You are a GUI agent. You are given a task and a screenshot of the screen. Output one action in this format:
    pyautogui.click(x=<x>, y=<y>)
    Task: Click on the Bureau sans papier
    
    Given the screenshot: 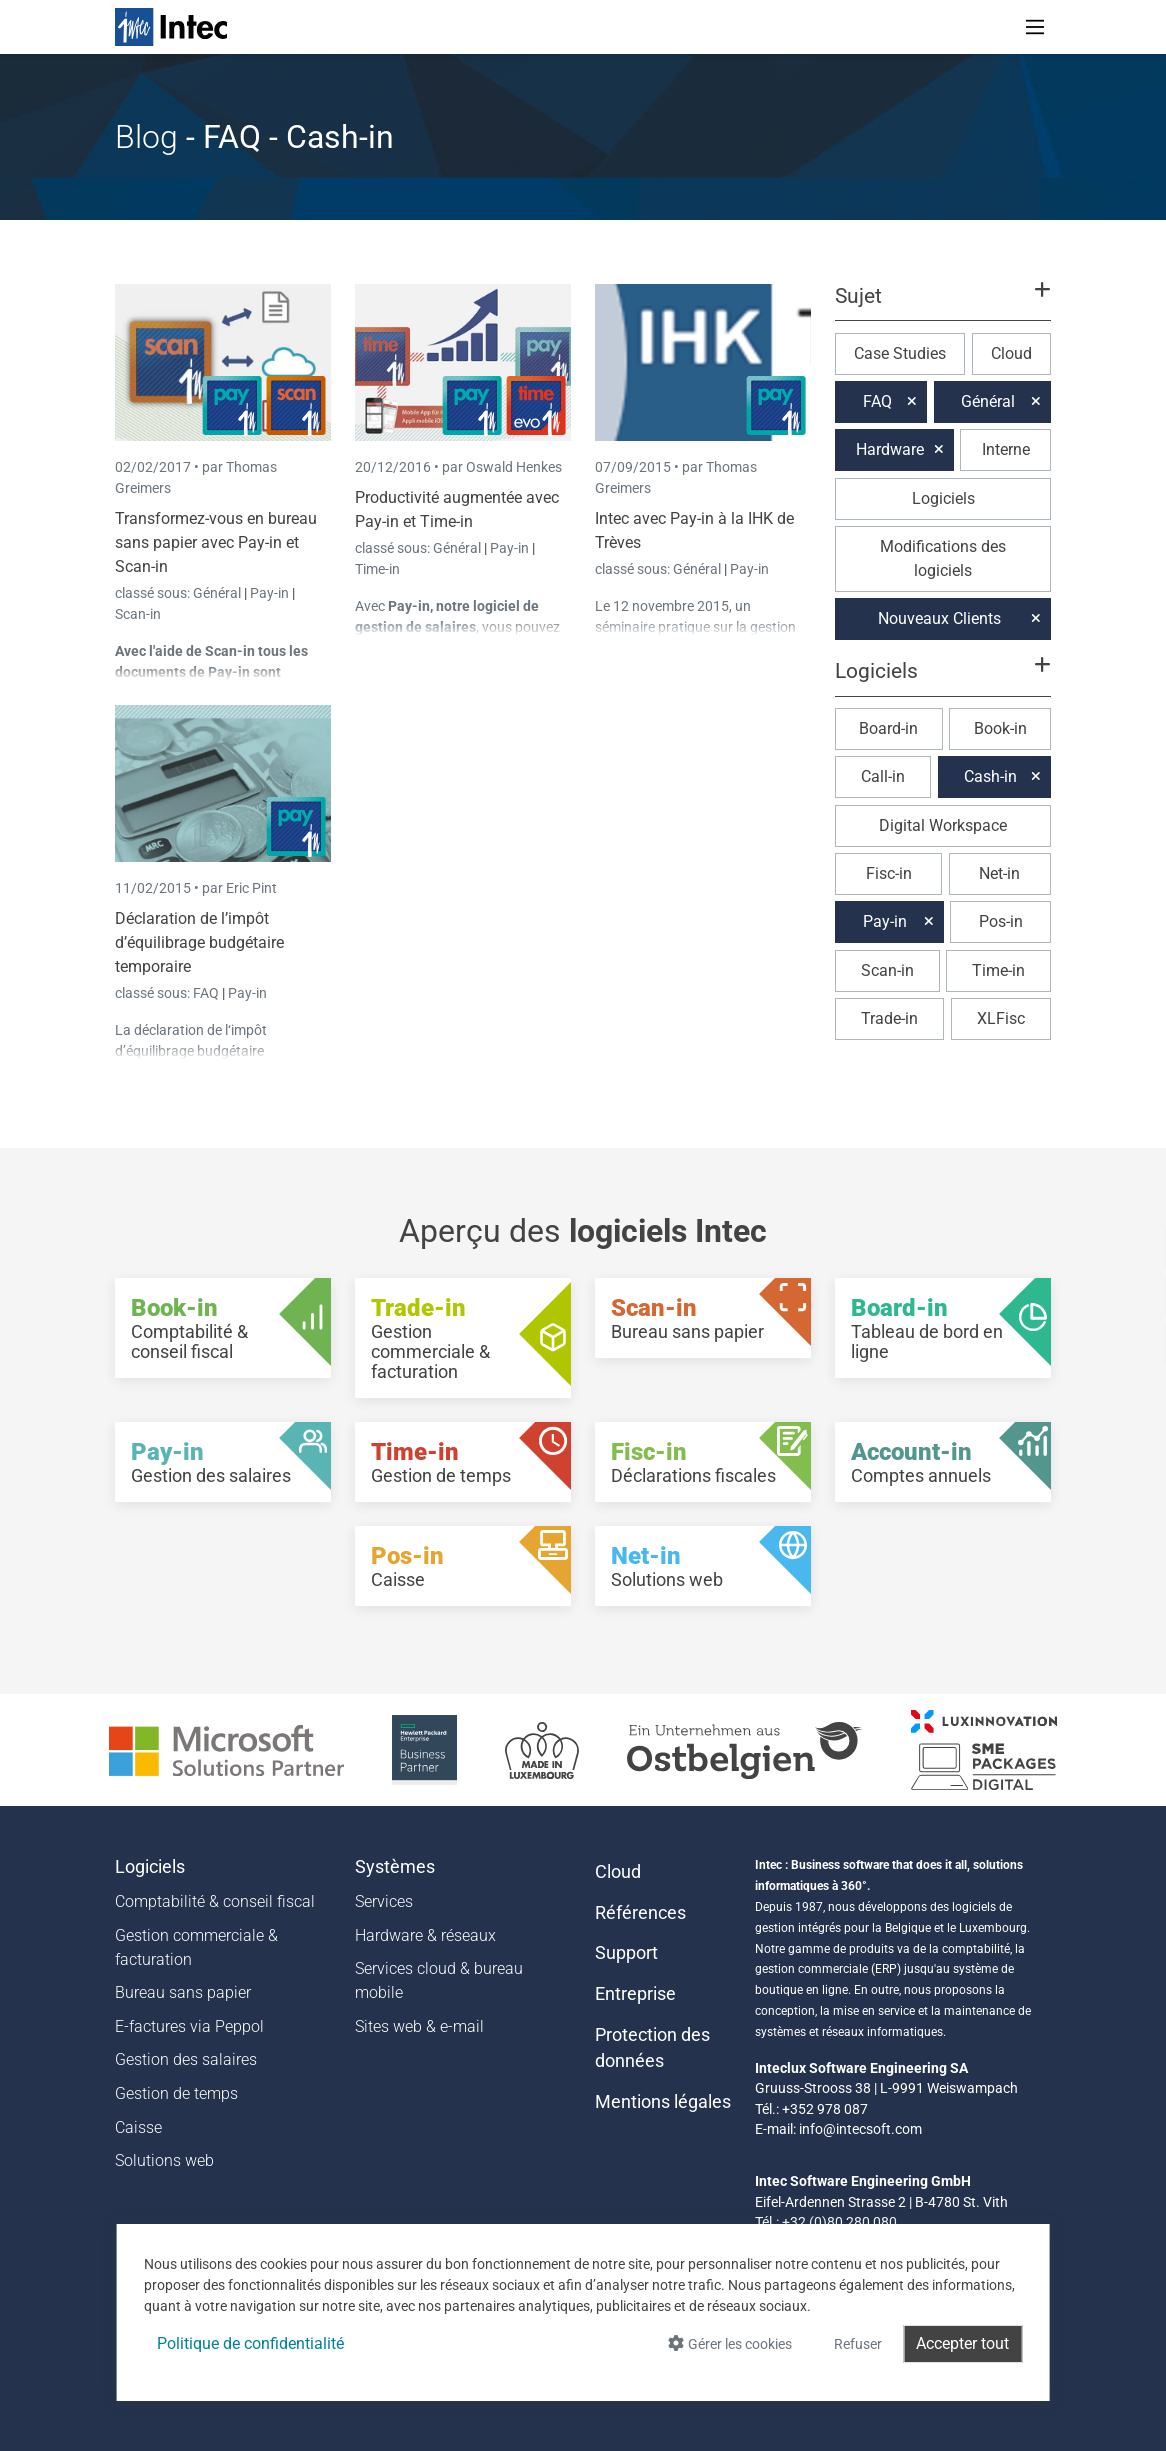 What is the action you would take?
    pyautogui.click(x=183, y=1992)
    